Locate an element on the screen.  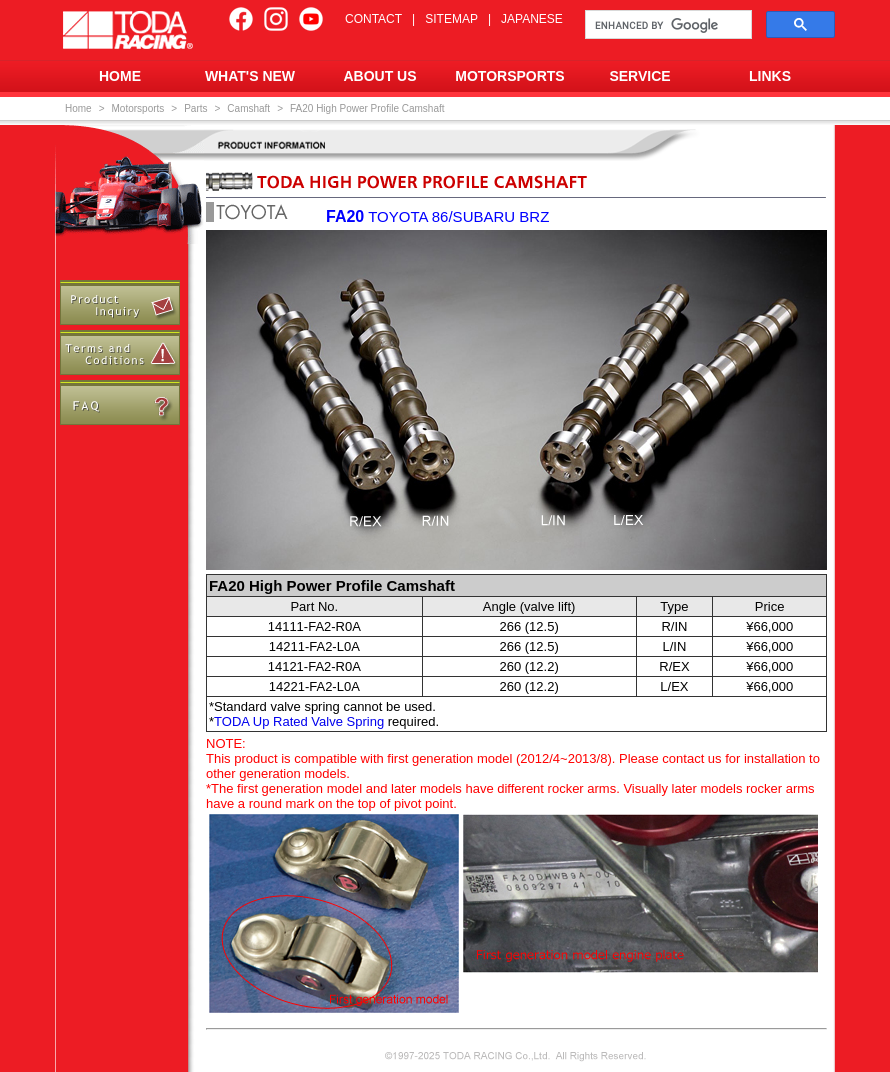
CONTACT is located at coordinates (373, 19).